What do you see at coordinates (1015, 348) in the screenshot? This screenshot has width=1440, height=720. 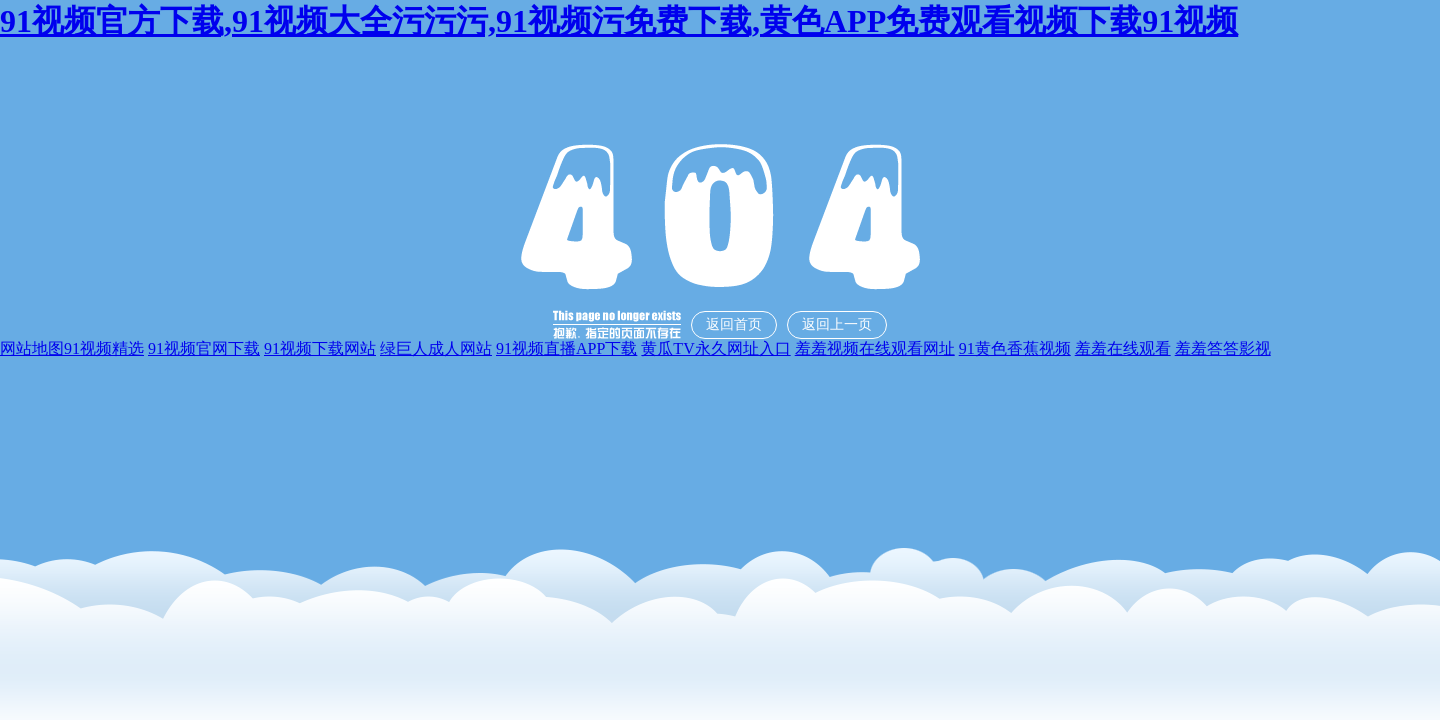 I see `91黄色香蕉视频` at bounding box center [1015, 348].